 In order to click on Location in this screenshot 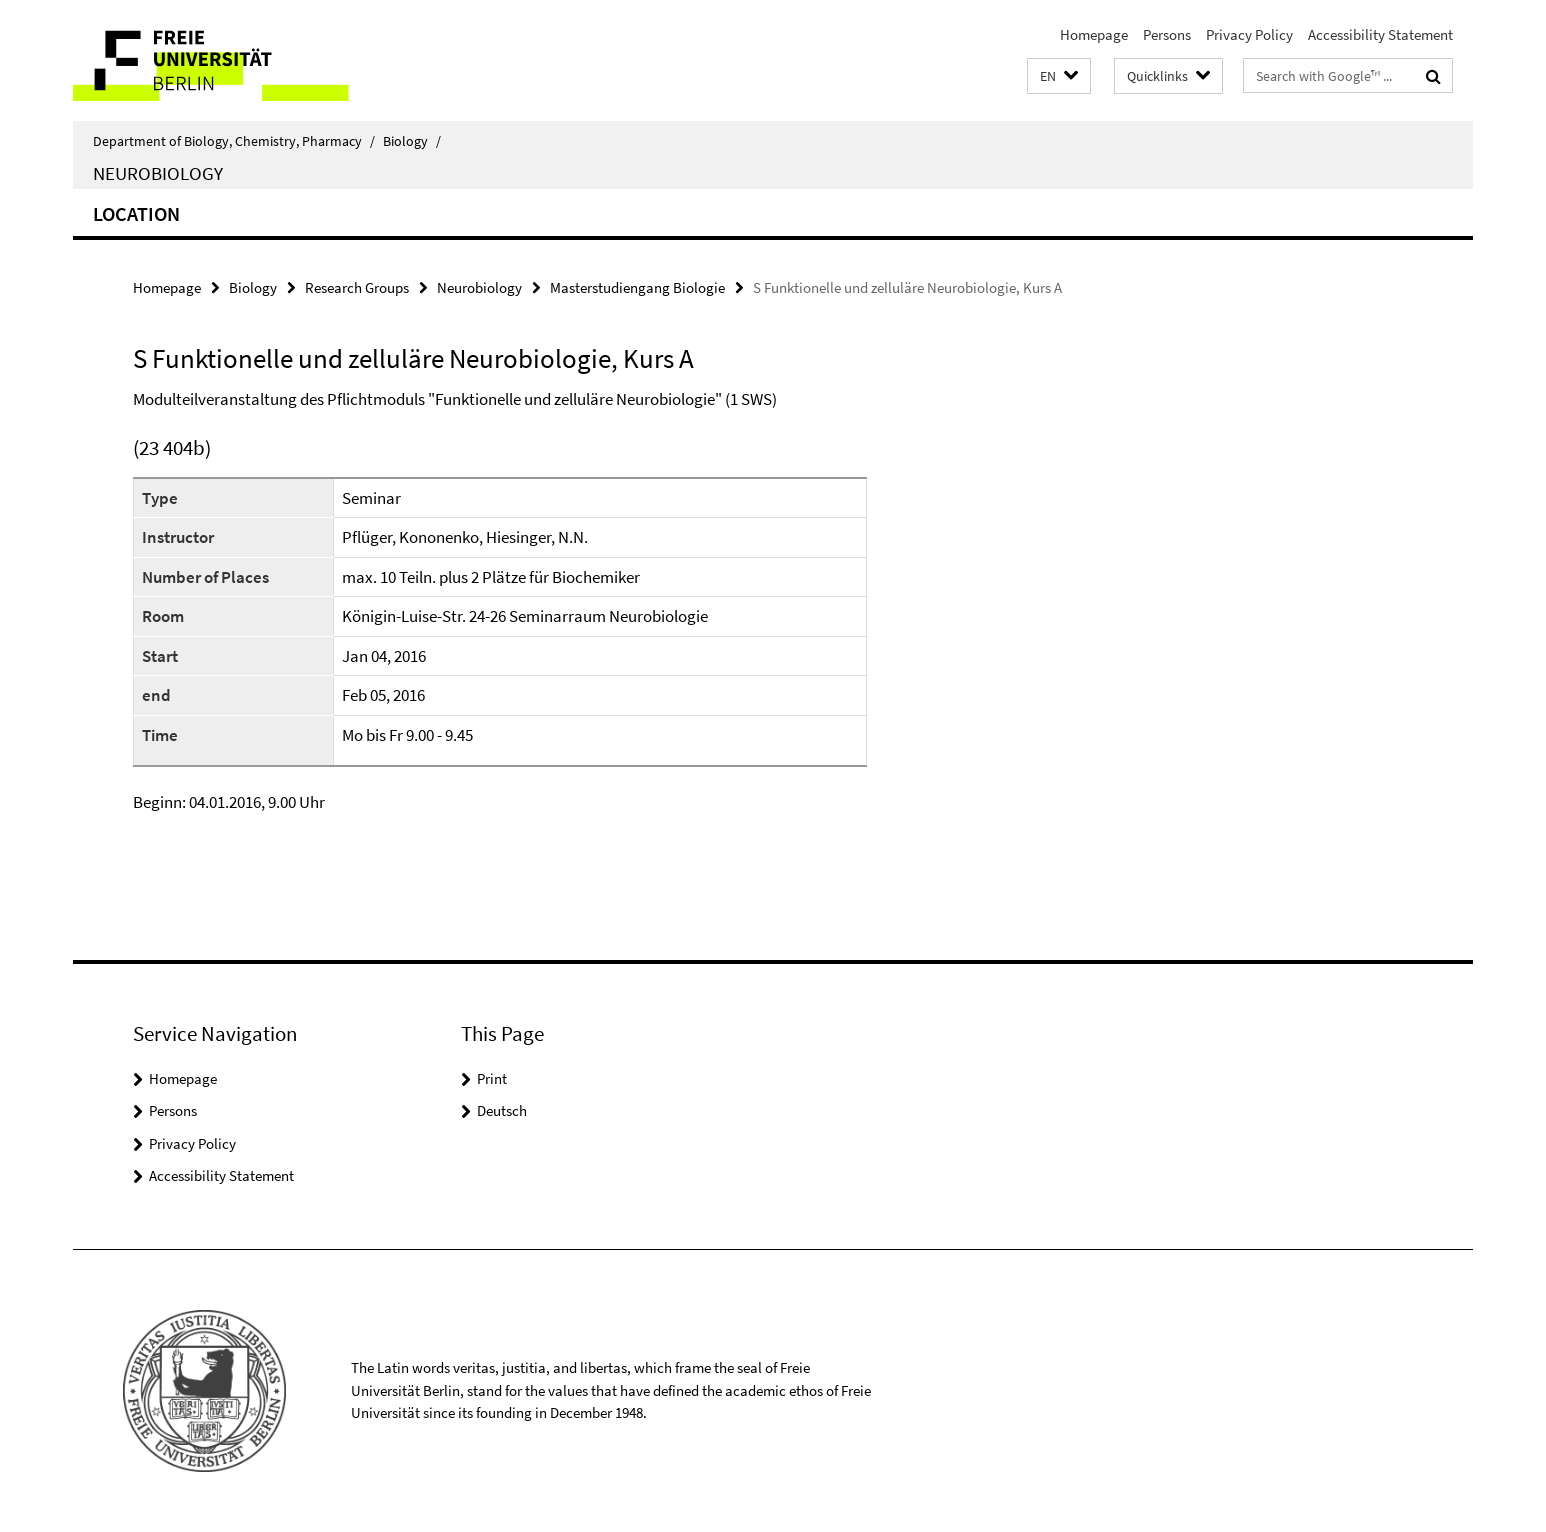, I will do `click(136, 213)`.